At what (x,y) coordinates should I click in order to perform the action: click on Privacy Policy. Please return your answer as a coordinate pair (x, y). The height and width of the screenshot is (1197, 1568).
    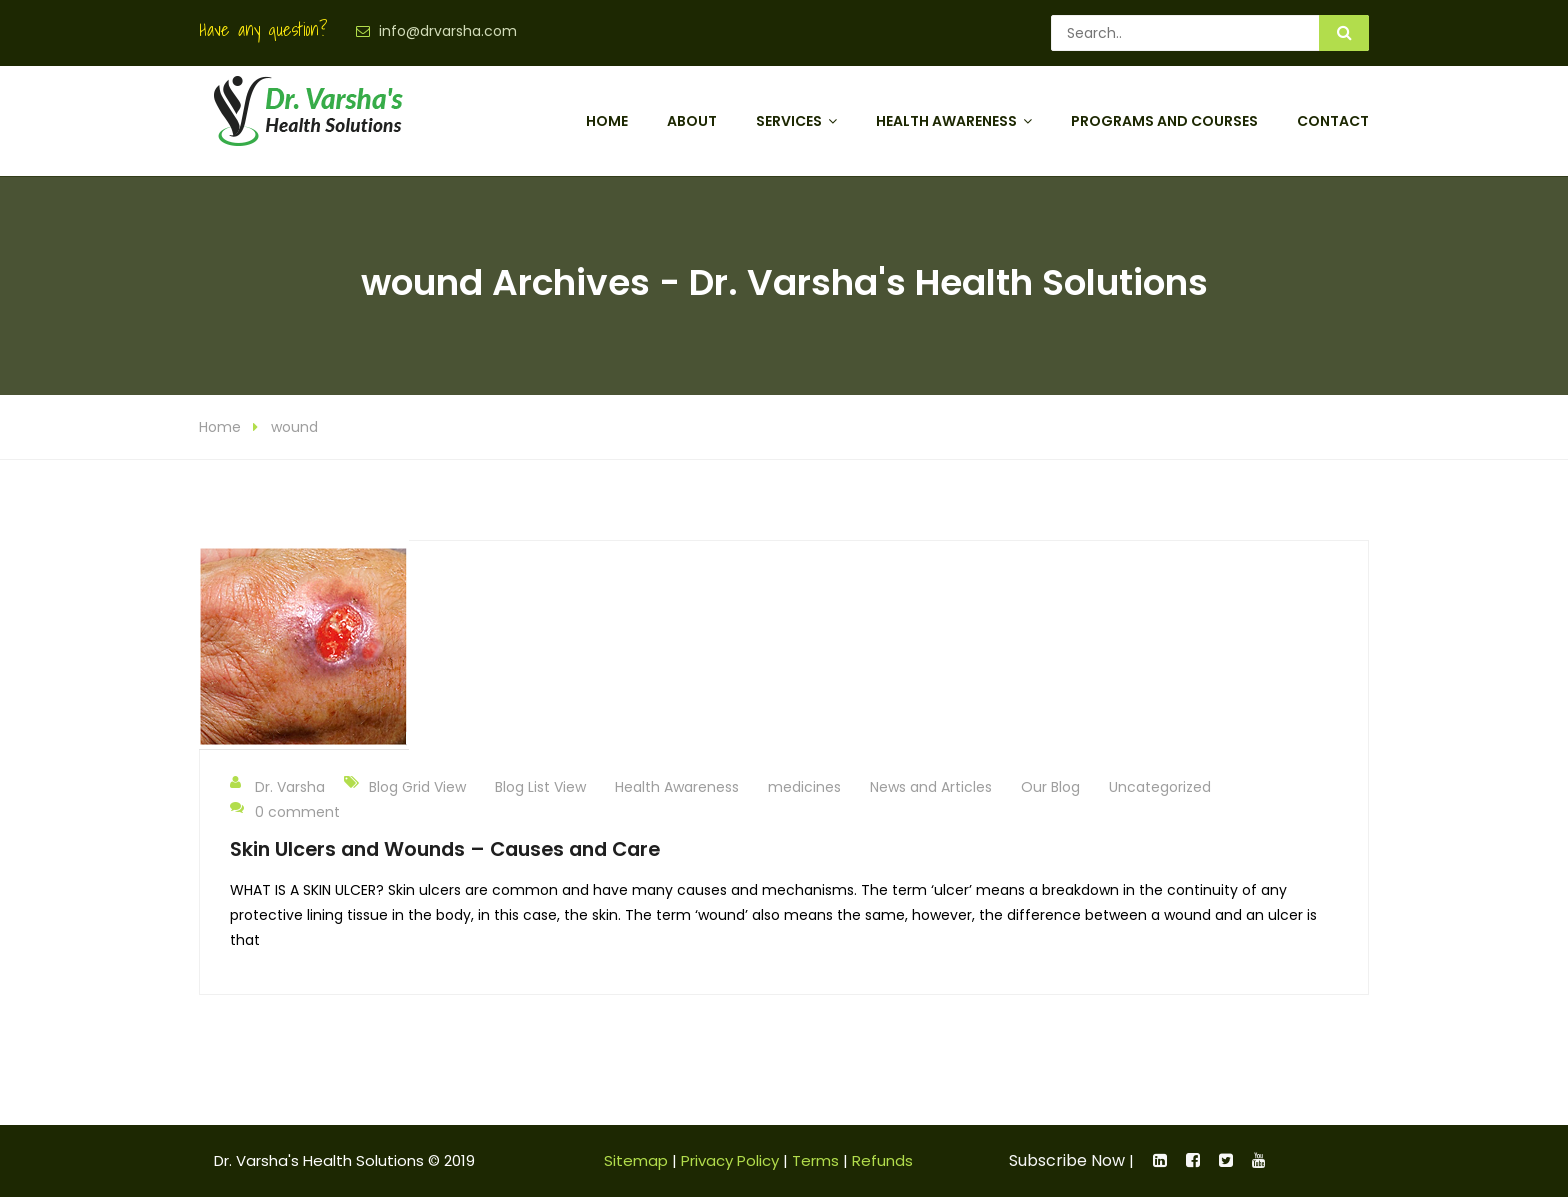
    Looking at the image, I should click on (730, 1160).